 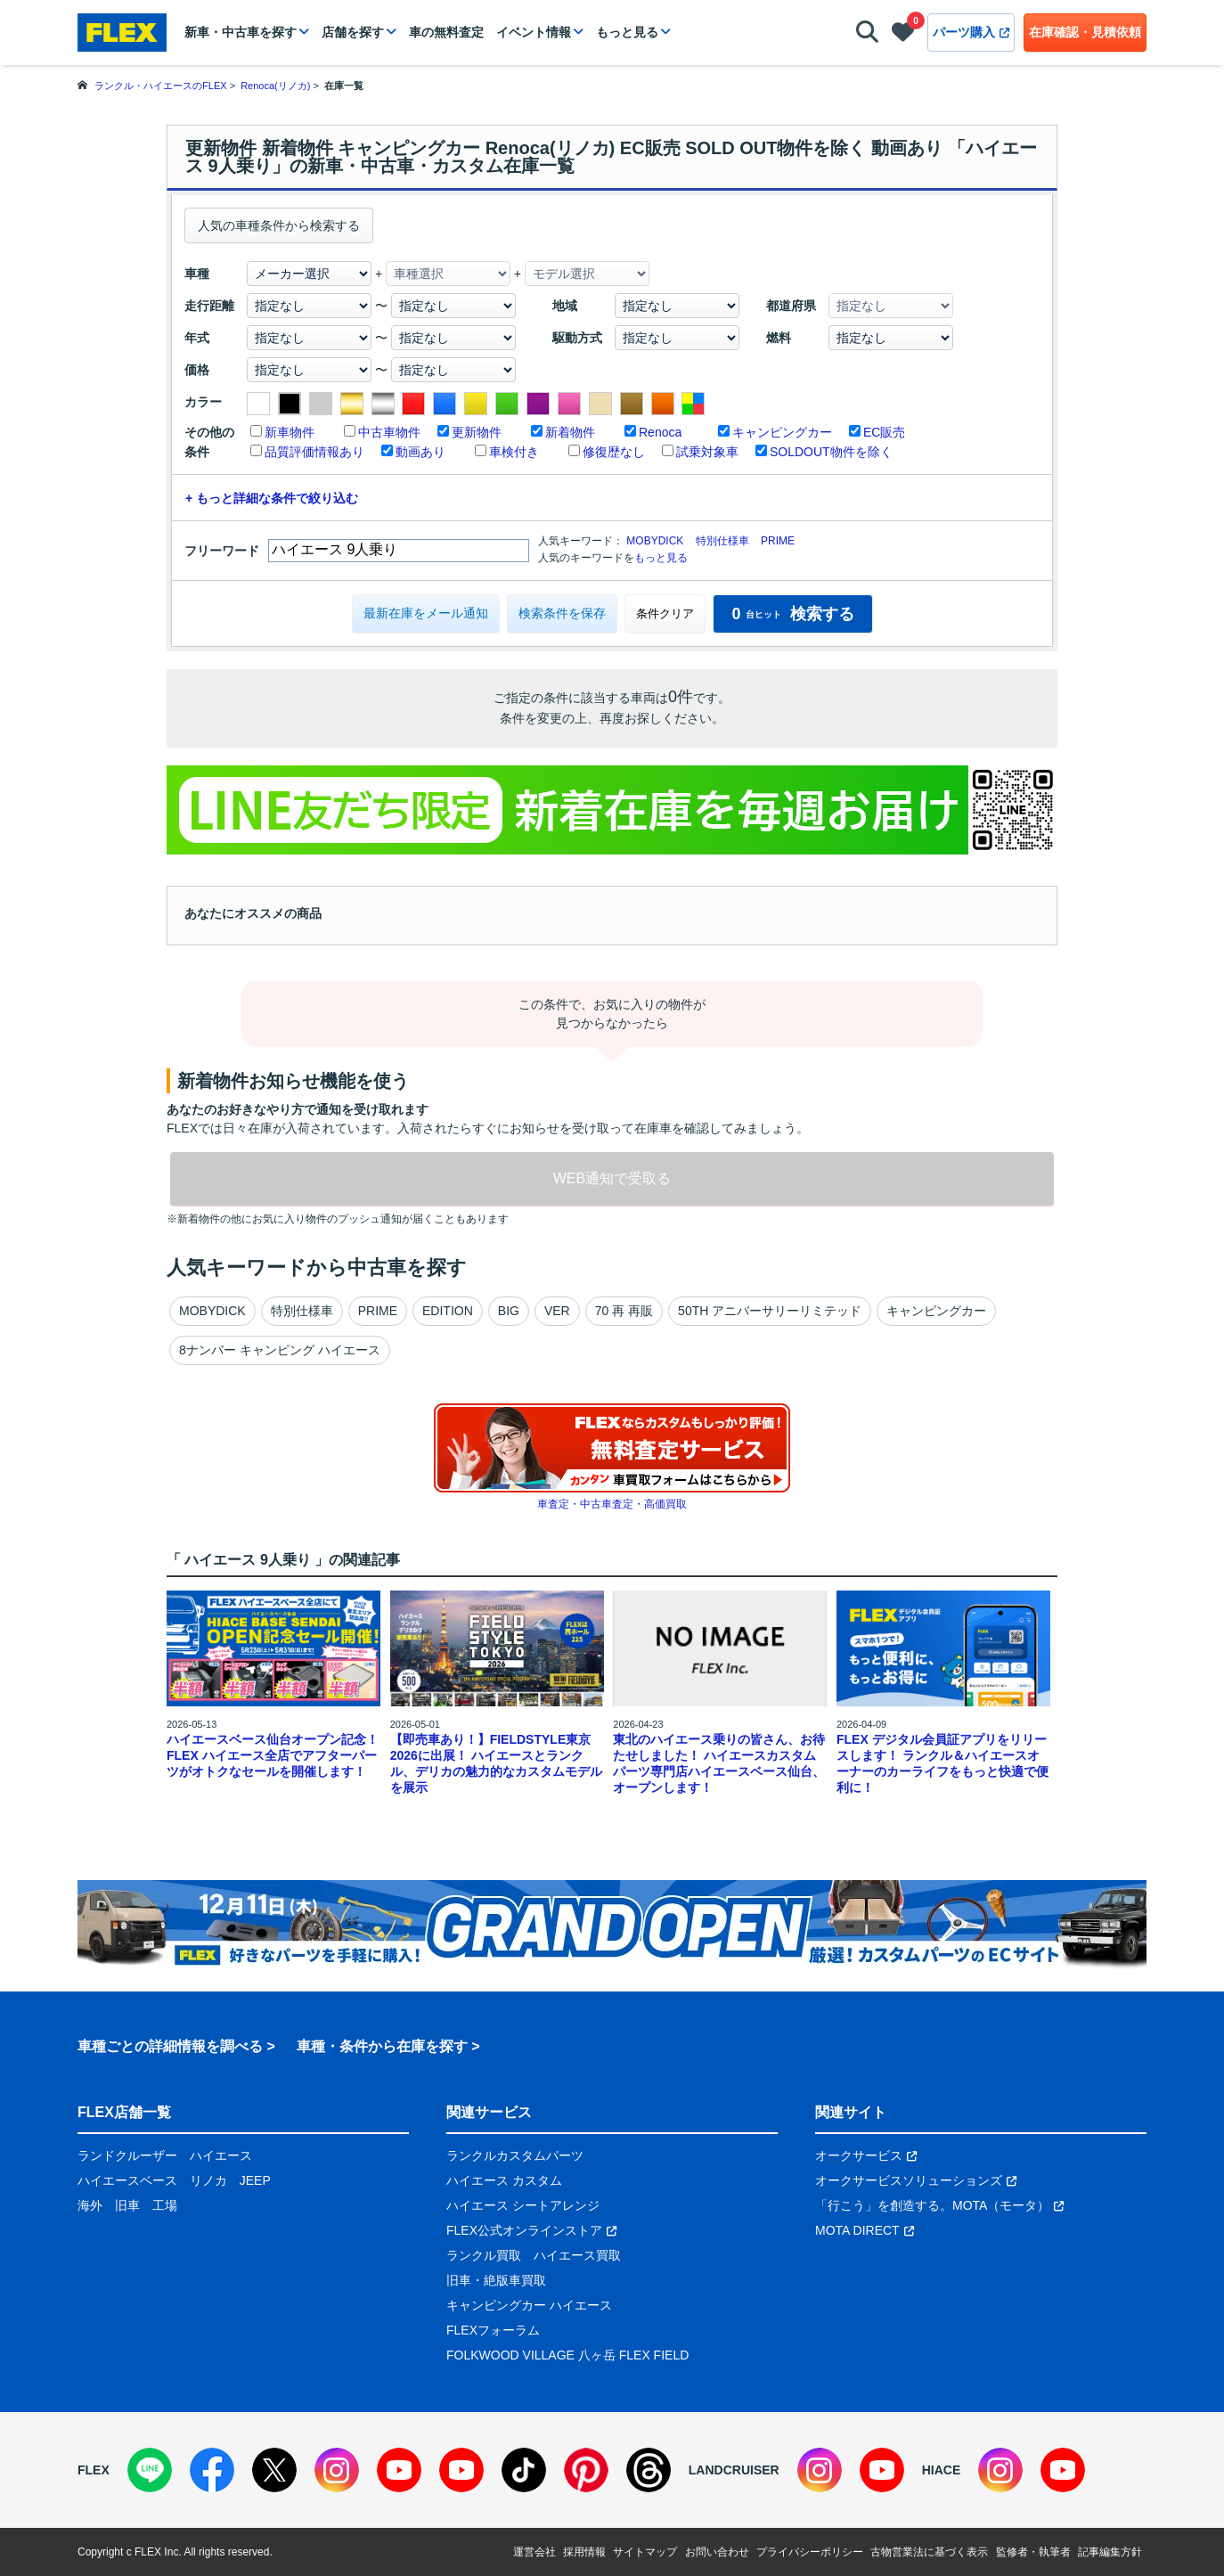 I want to click on パーツ購入, so click(x=971, y=32).